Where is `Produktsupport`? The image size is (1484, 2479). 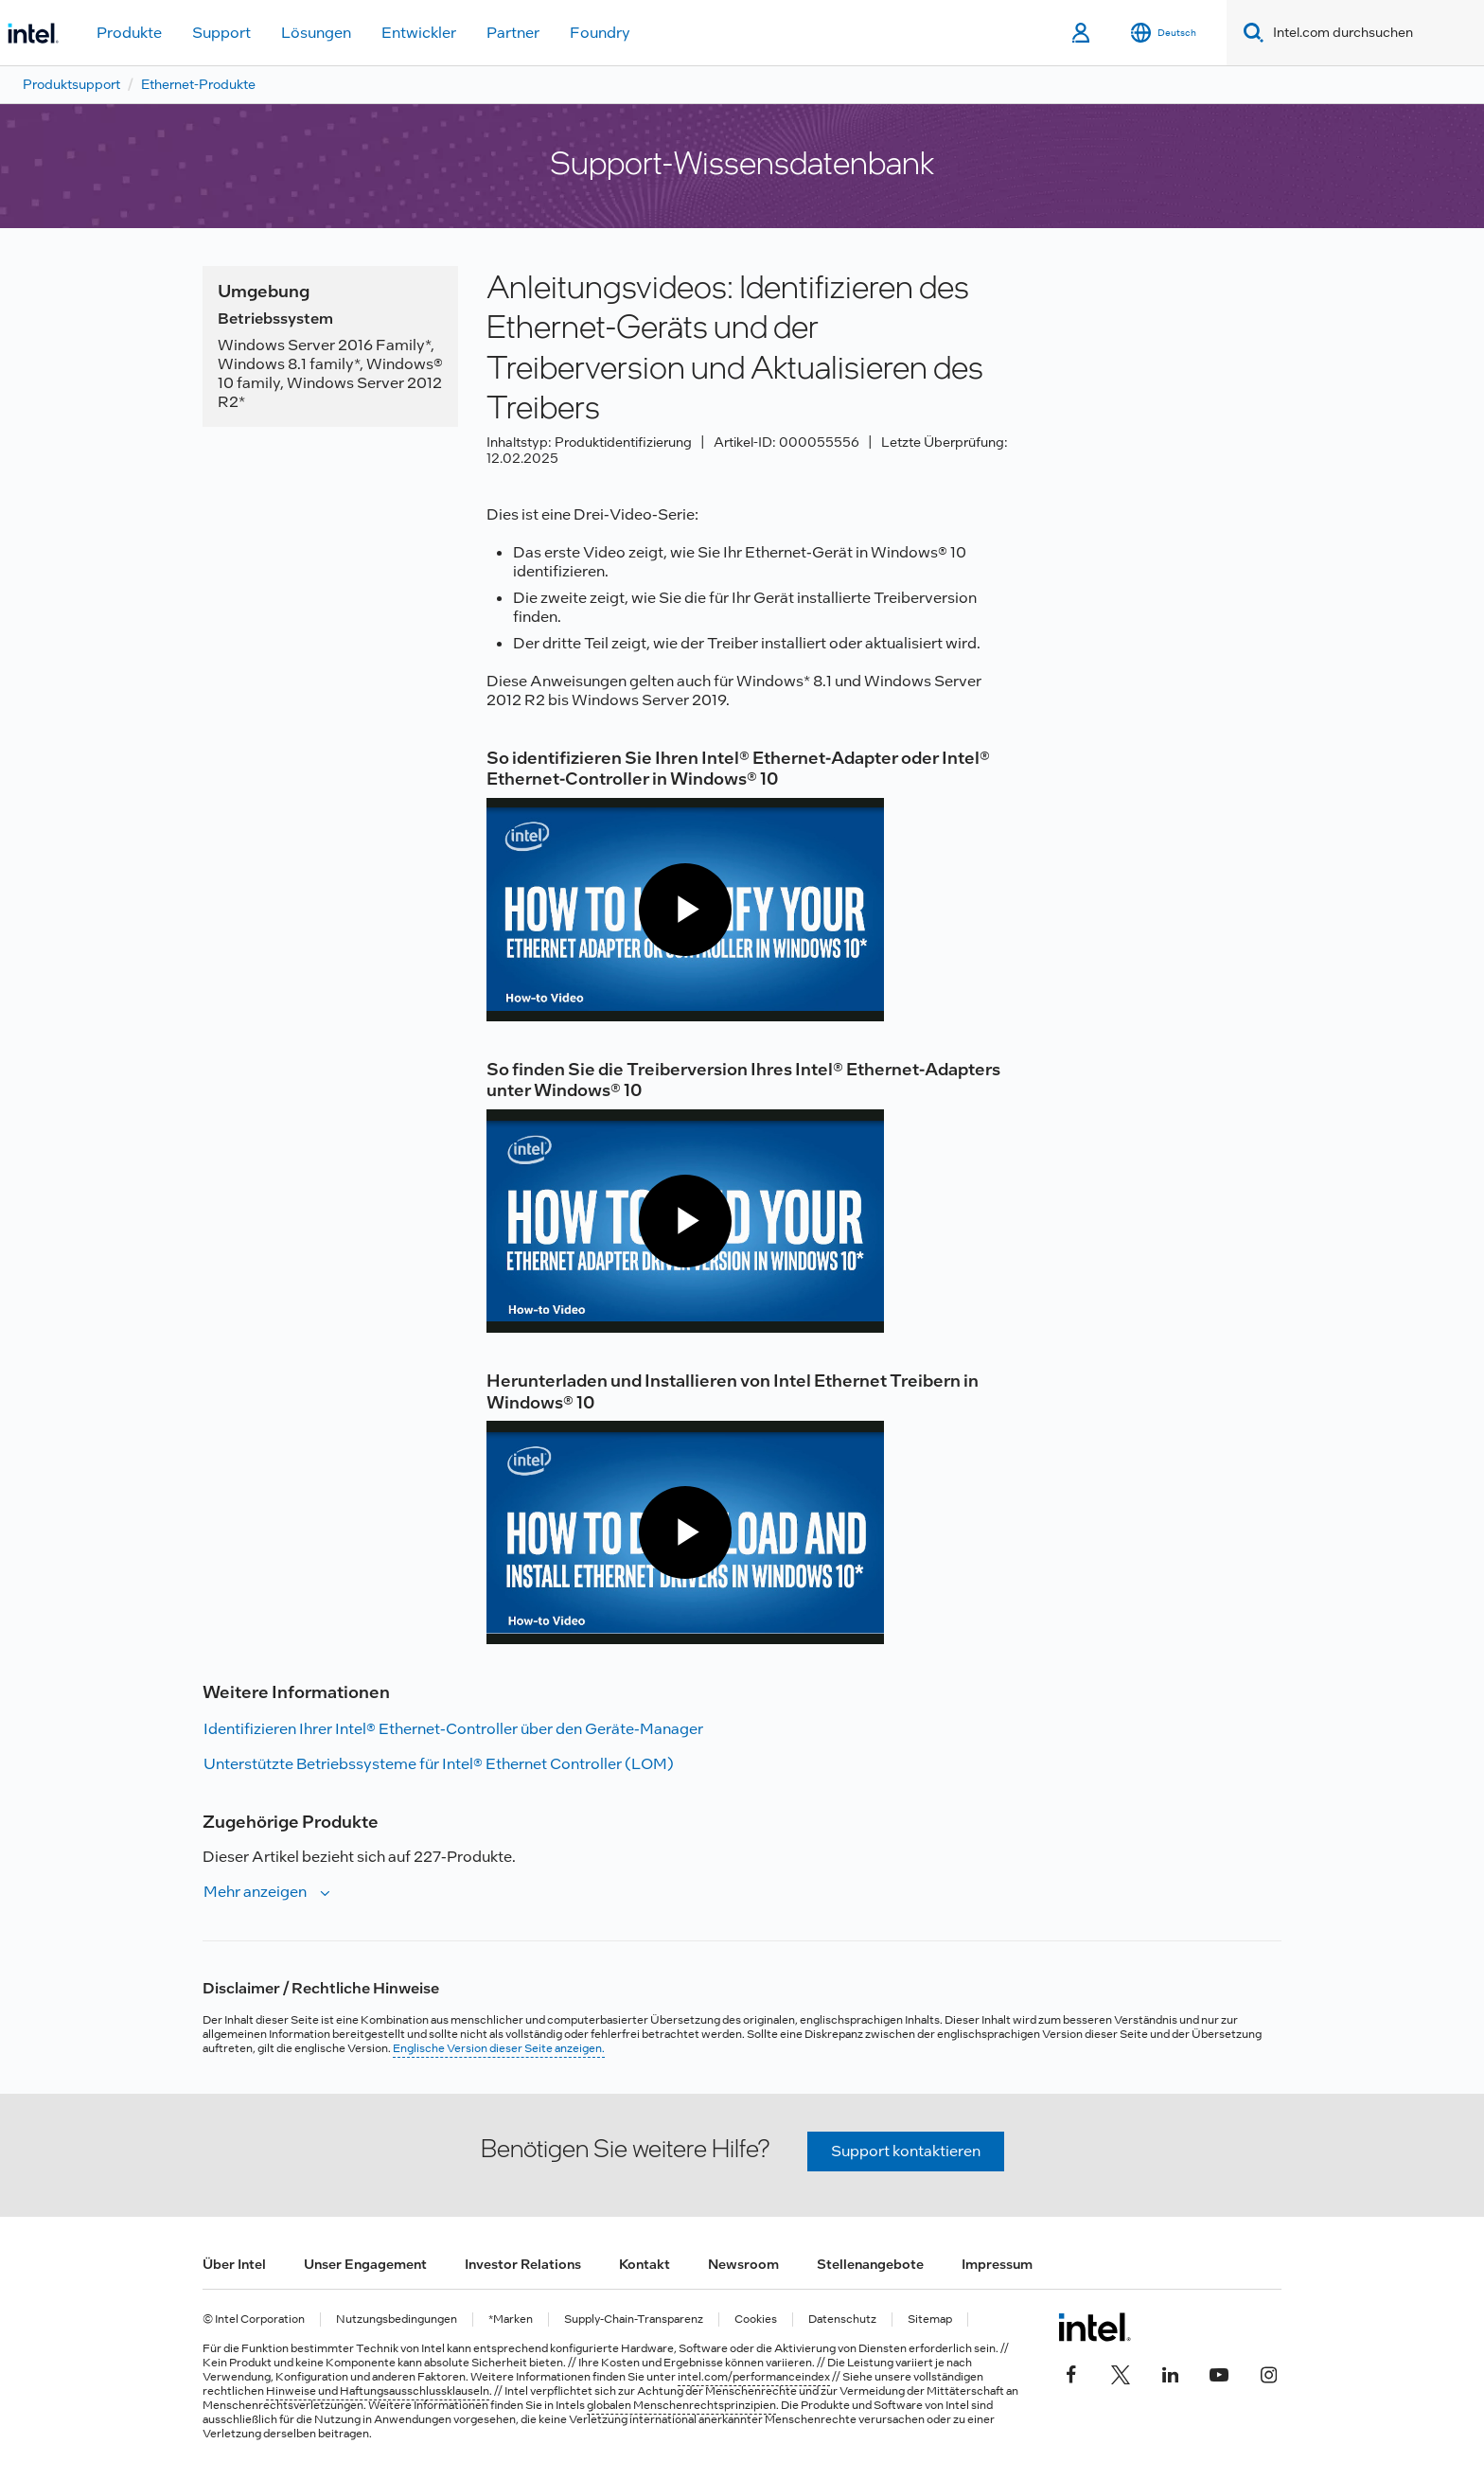 Produktsupport is located at coordinates (71, 84).